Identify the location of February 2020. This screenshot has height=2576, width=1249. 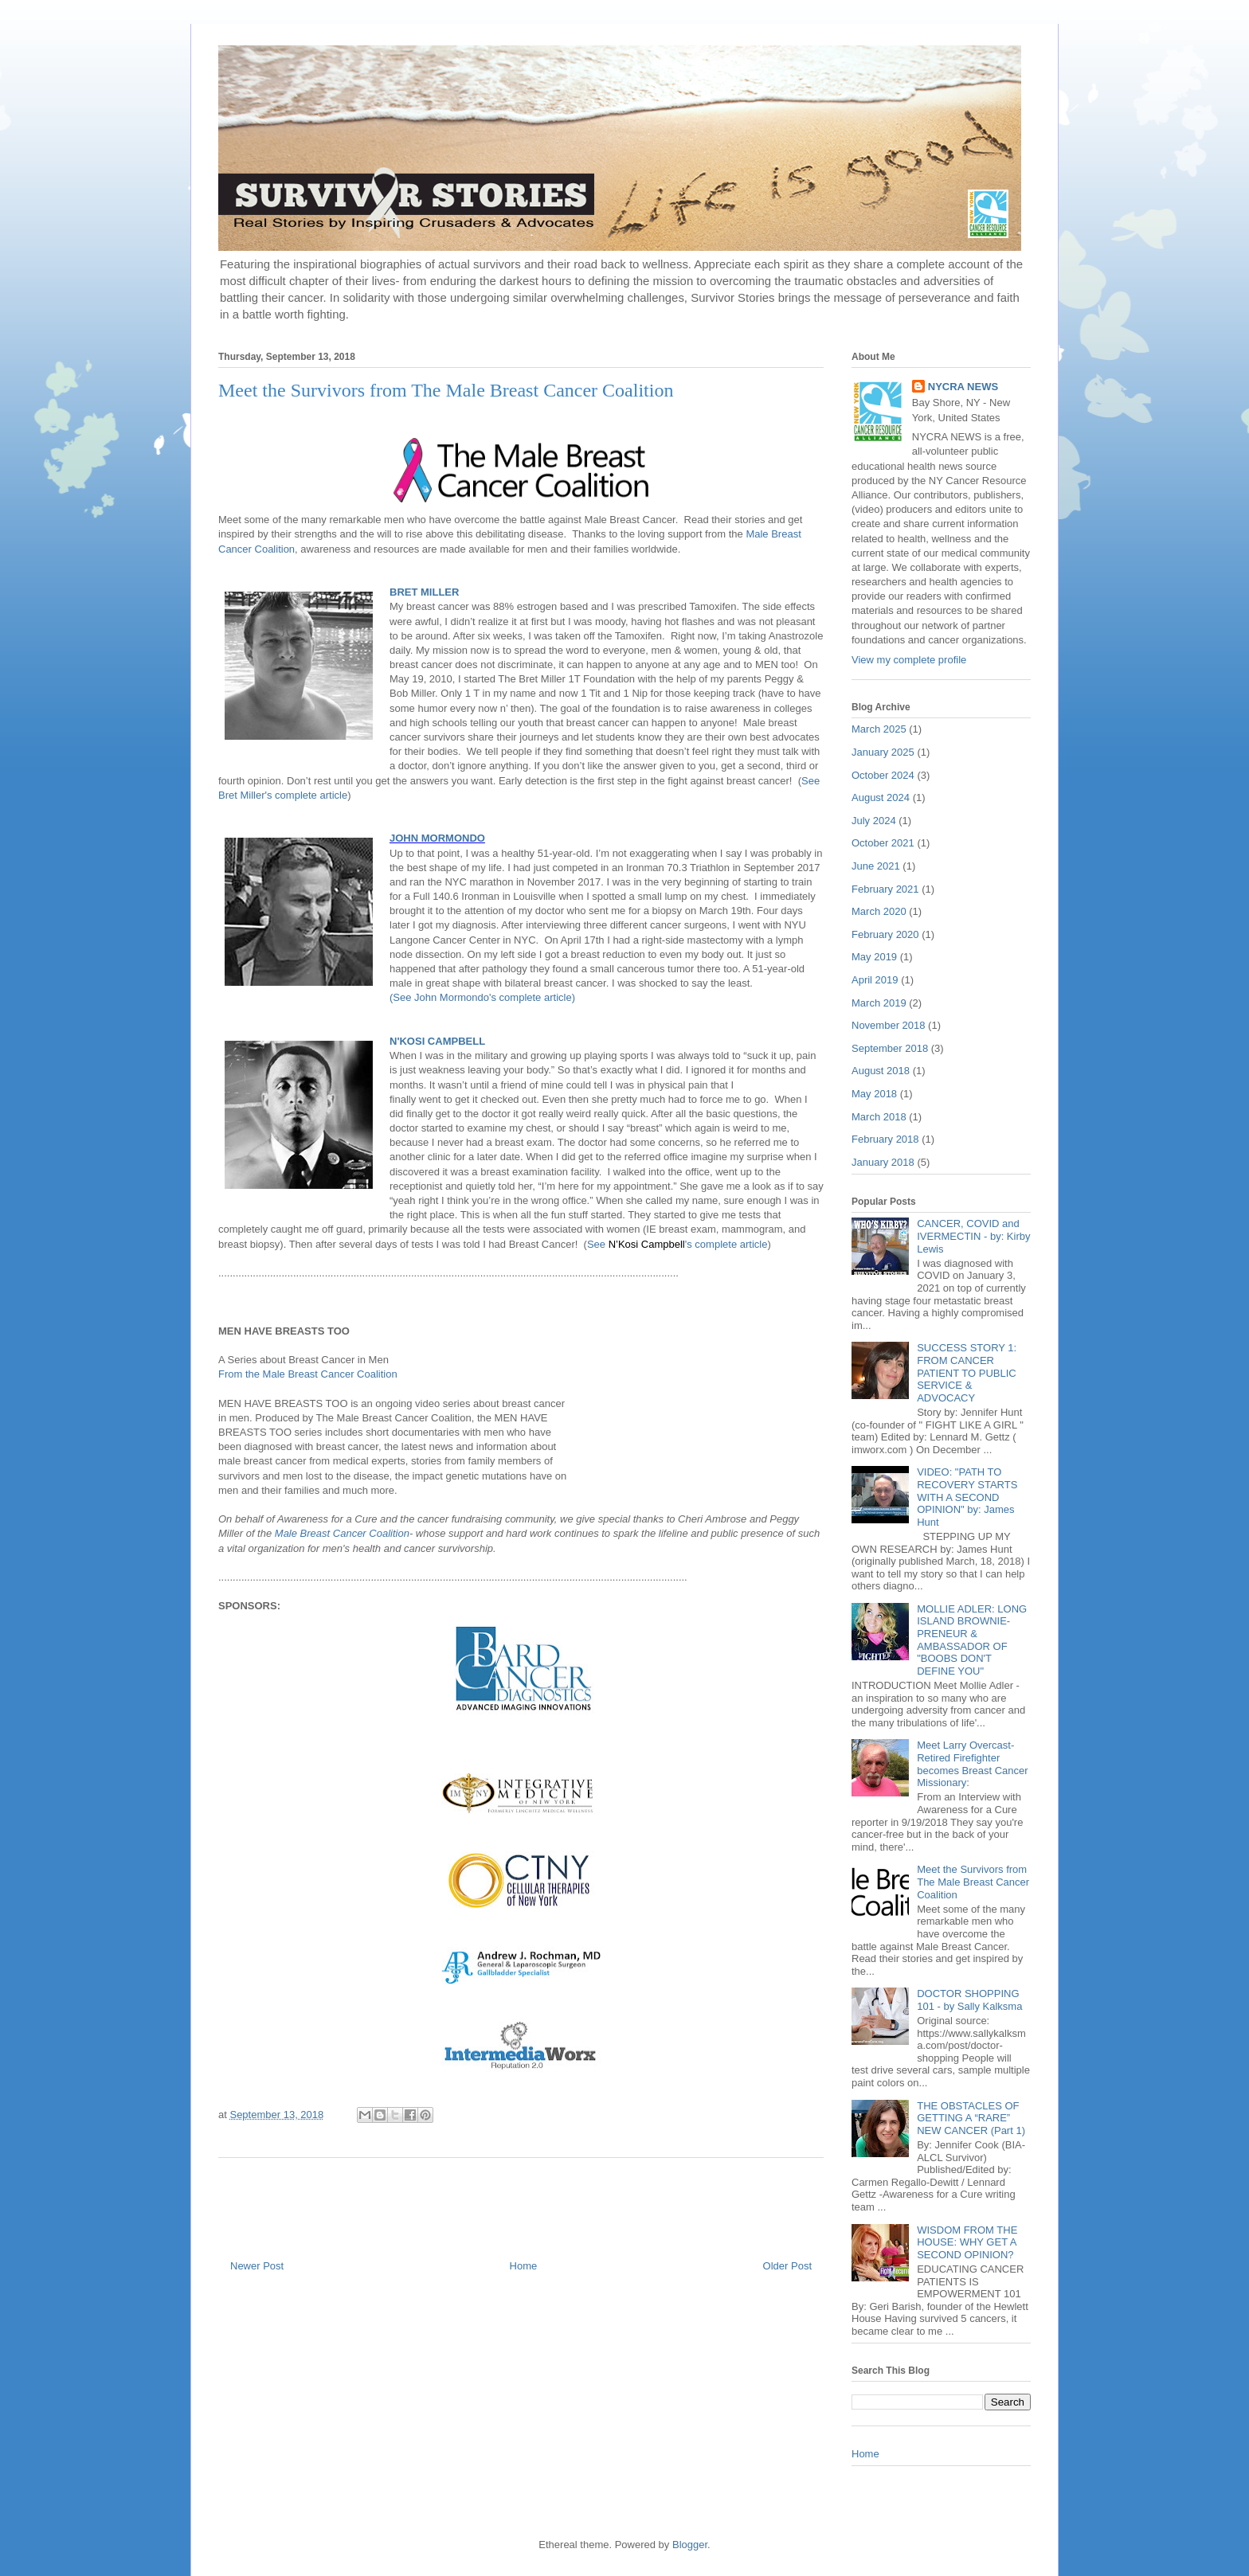
(885, 934).